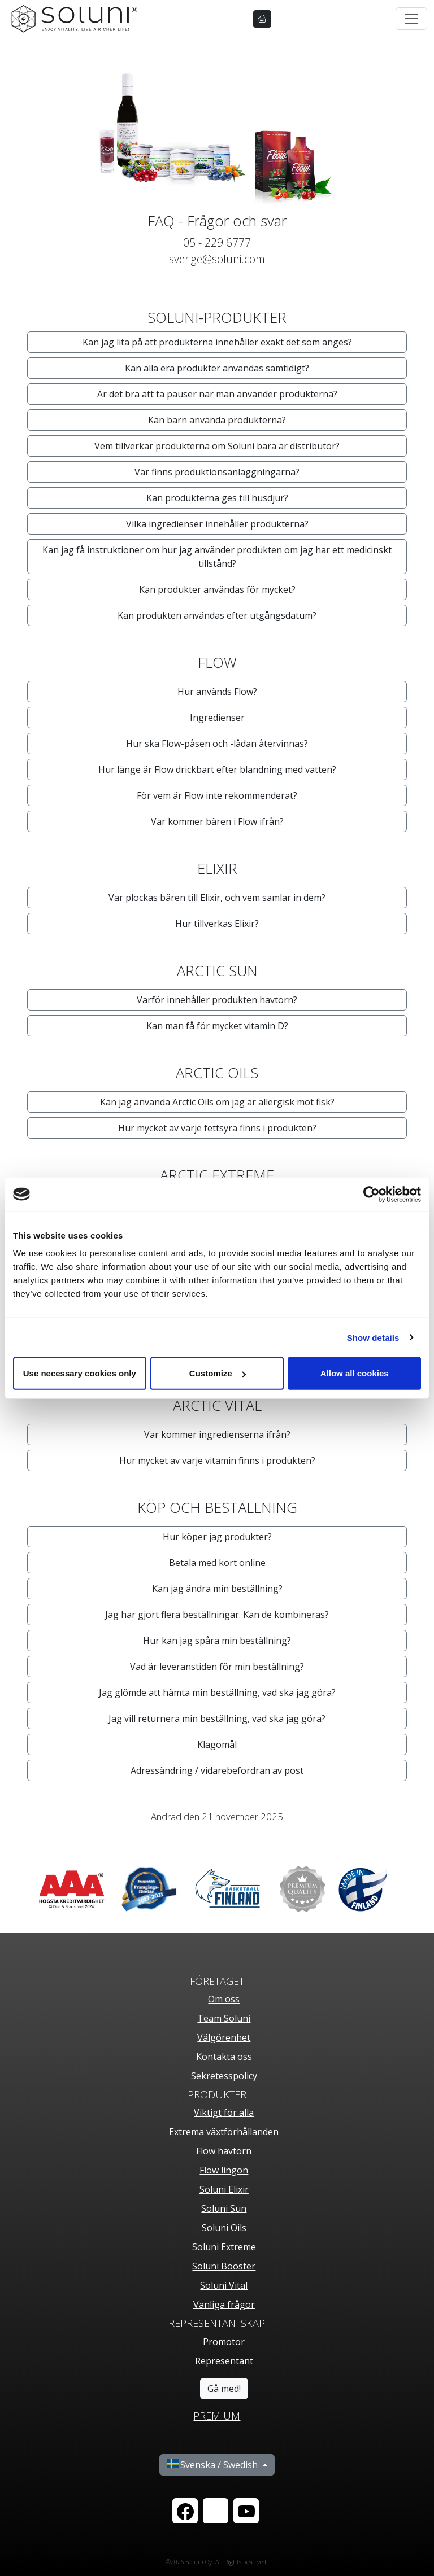 This screenshot has height=2576, width=434. I want to click on Kan jag få instruktioner om hur jag använder produkten om jag har ett medicinskt tillstånd? [button], so click(217, 557).